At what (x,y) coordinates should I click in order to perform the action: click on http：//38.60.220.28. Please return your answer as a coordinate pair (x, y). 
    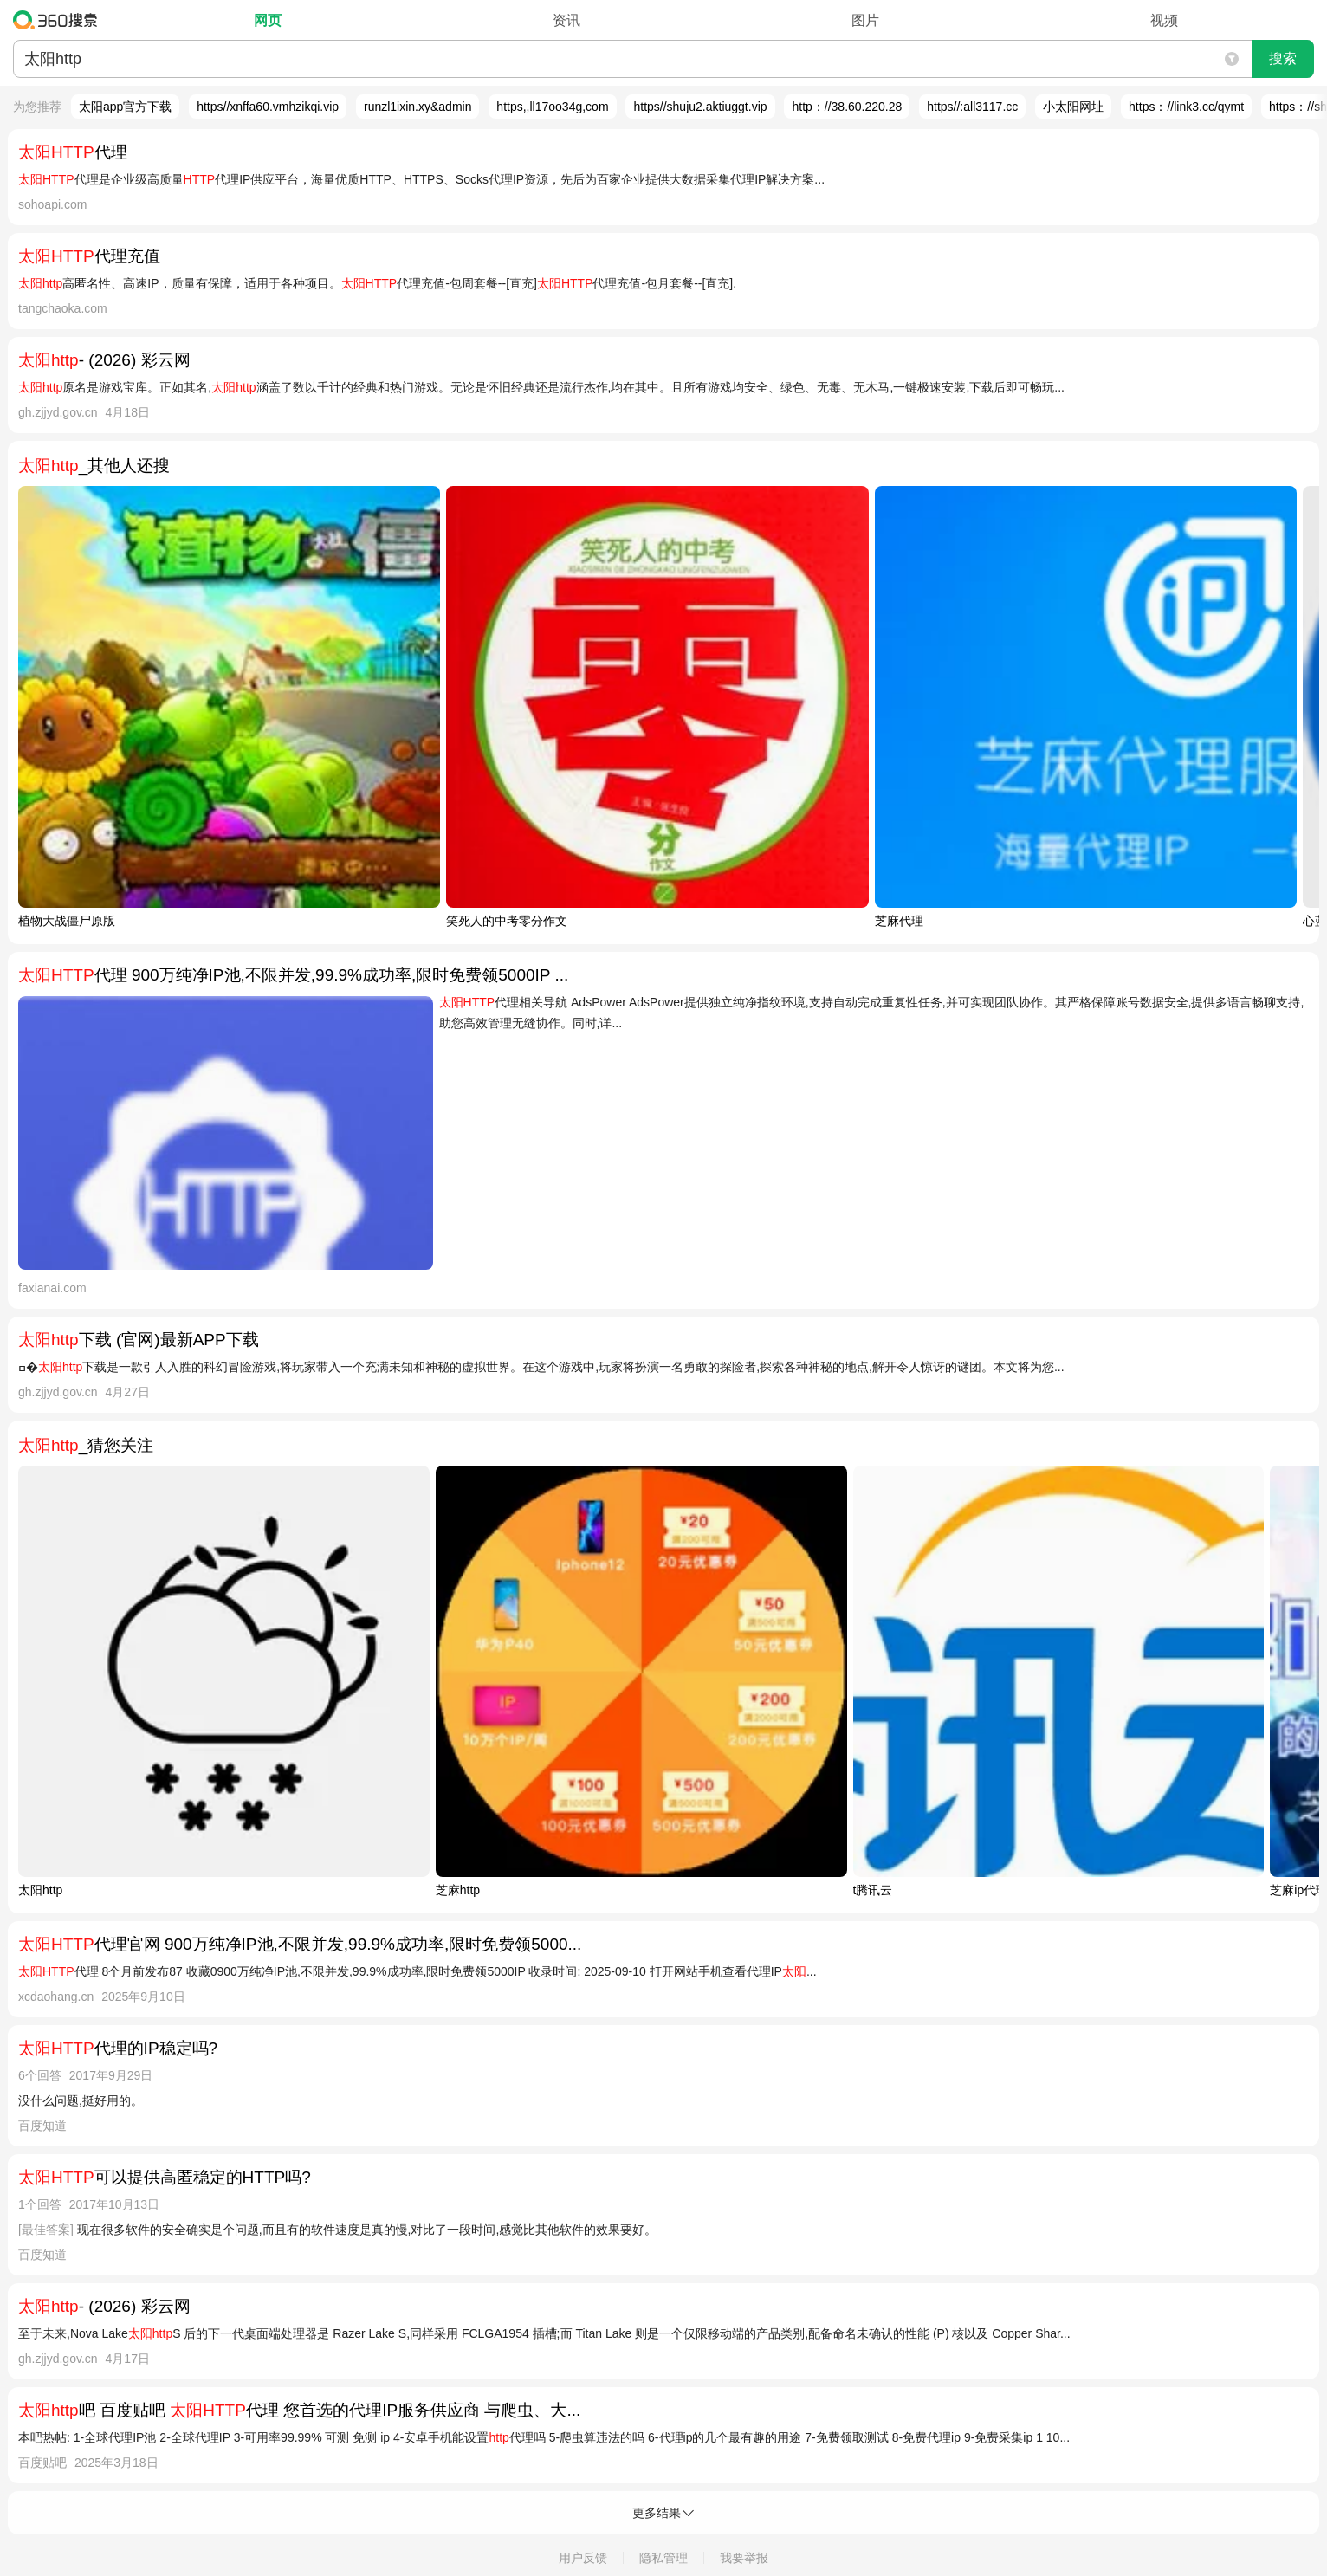
    Looking at the image, I should click on (847, 106).